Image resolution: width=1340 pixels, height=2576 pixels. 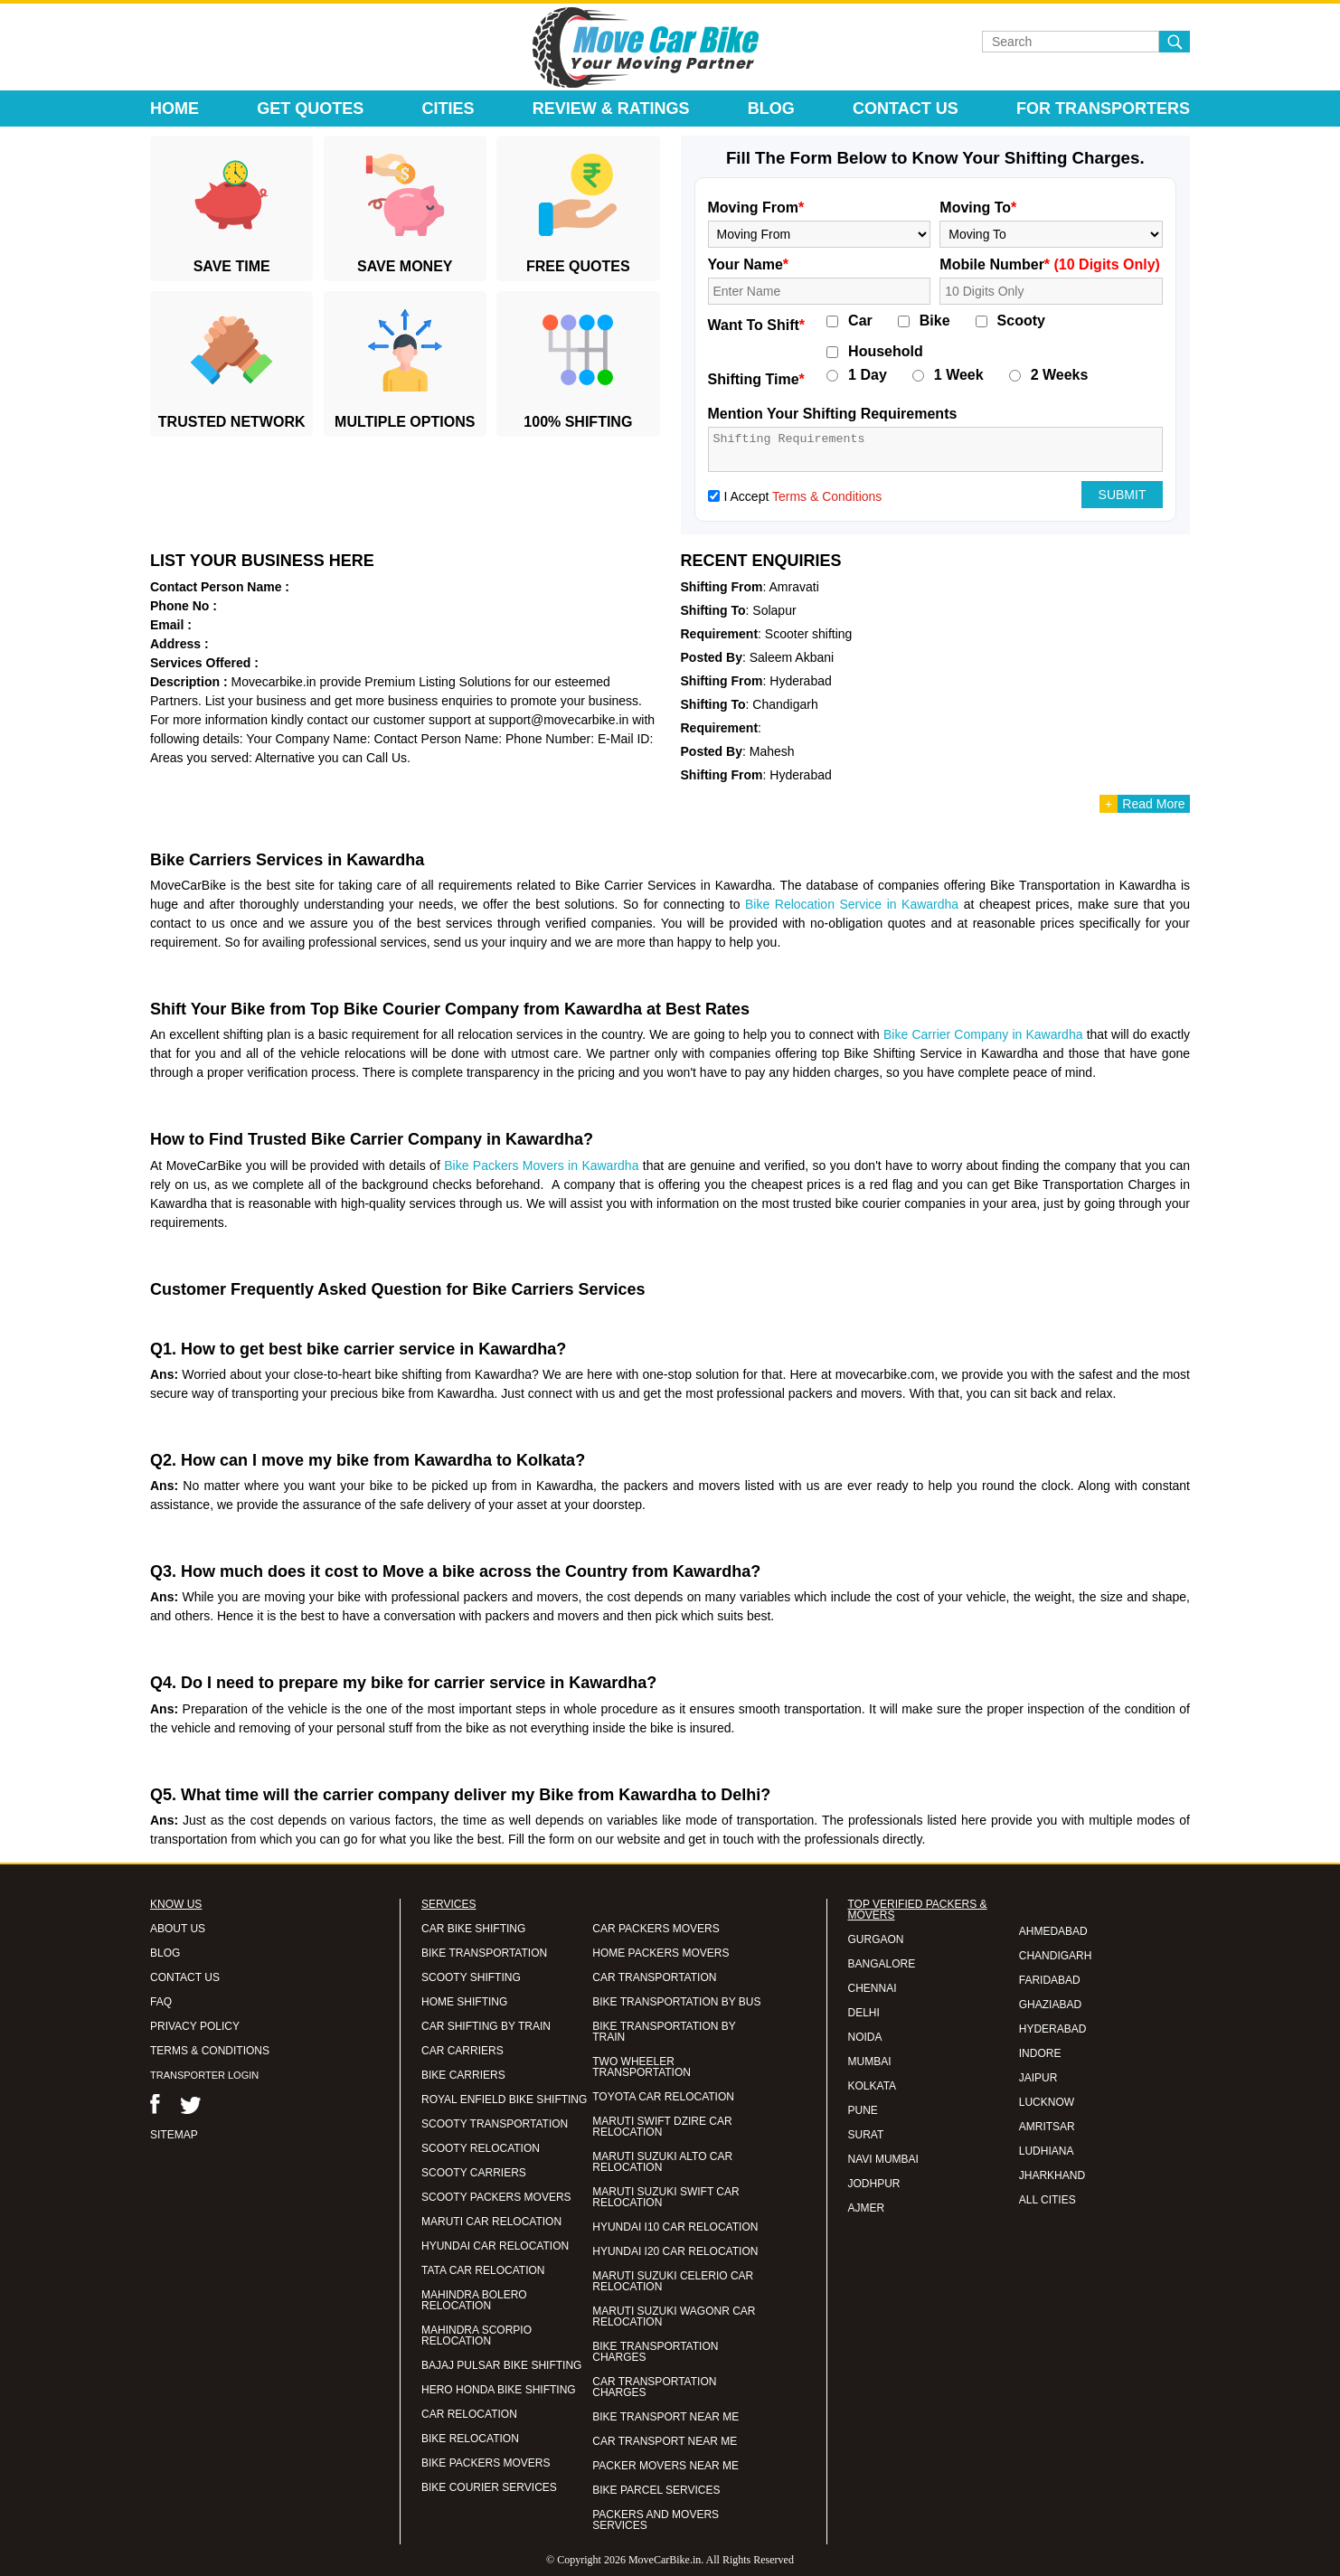 What do you see at coordinates (885, 351) in the screenshot?
I see `Household` at bounding box center [885, 351].